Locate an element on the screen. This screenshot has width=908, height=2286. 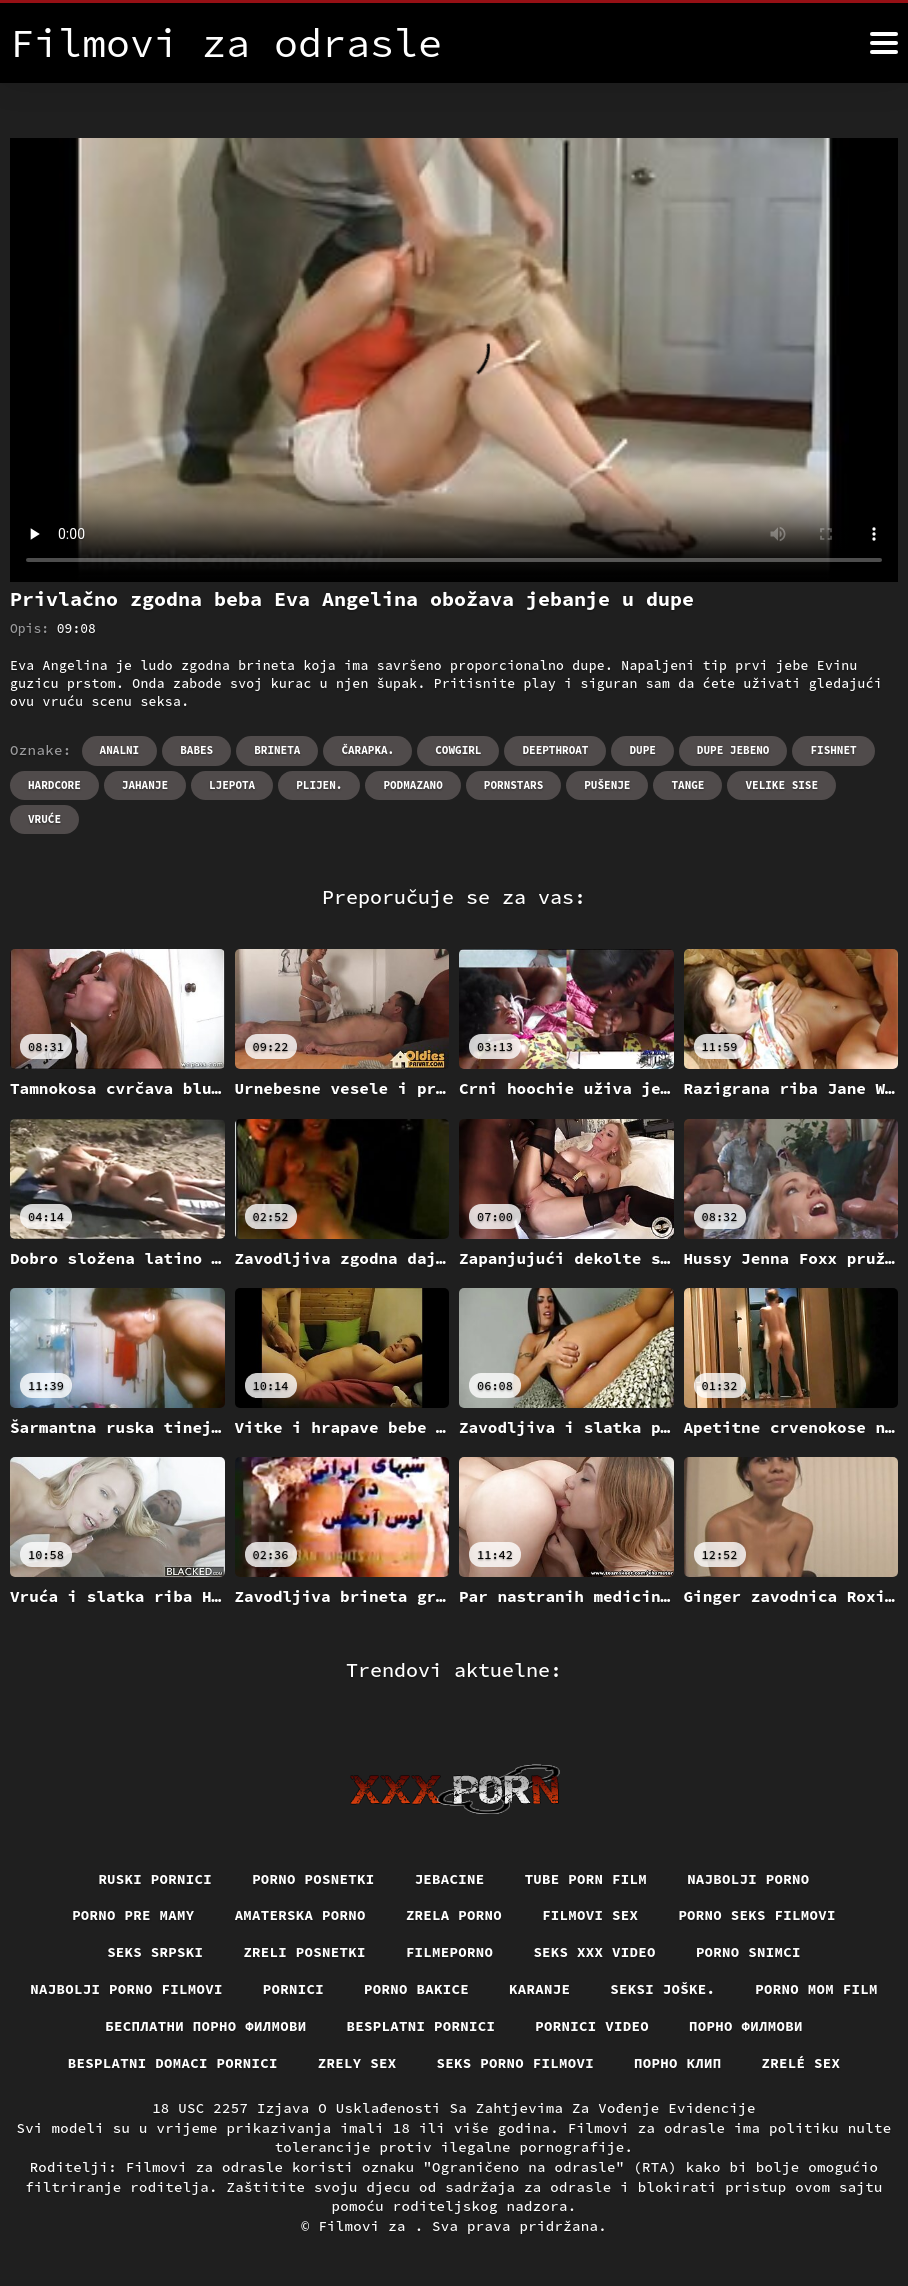
Pornici is located at coordinates (293, 1989).